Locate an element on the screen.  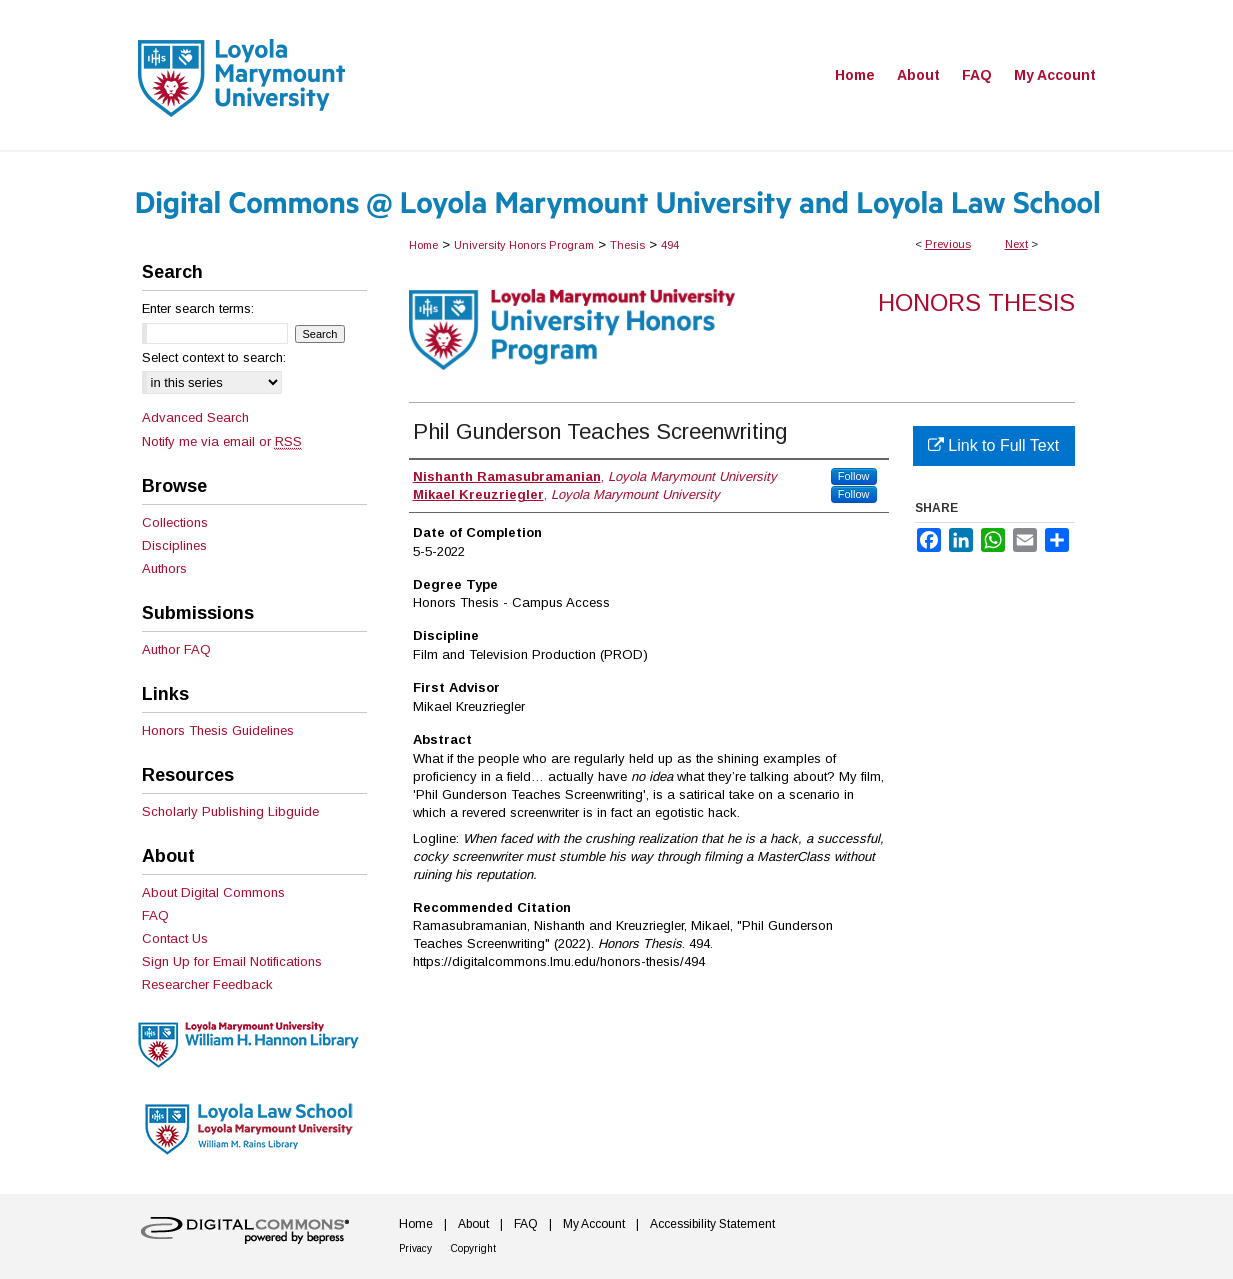
Authors is located at coordinates (164, 568).